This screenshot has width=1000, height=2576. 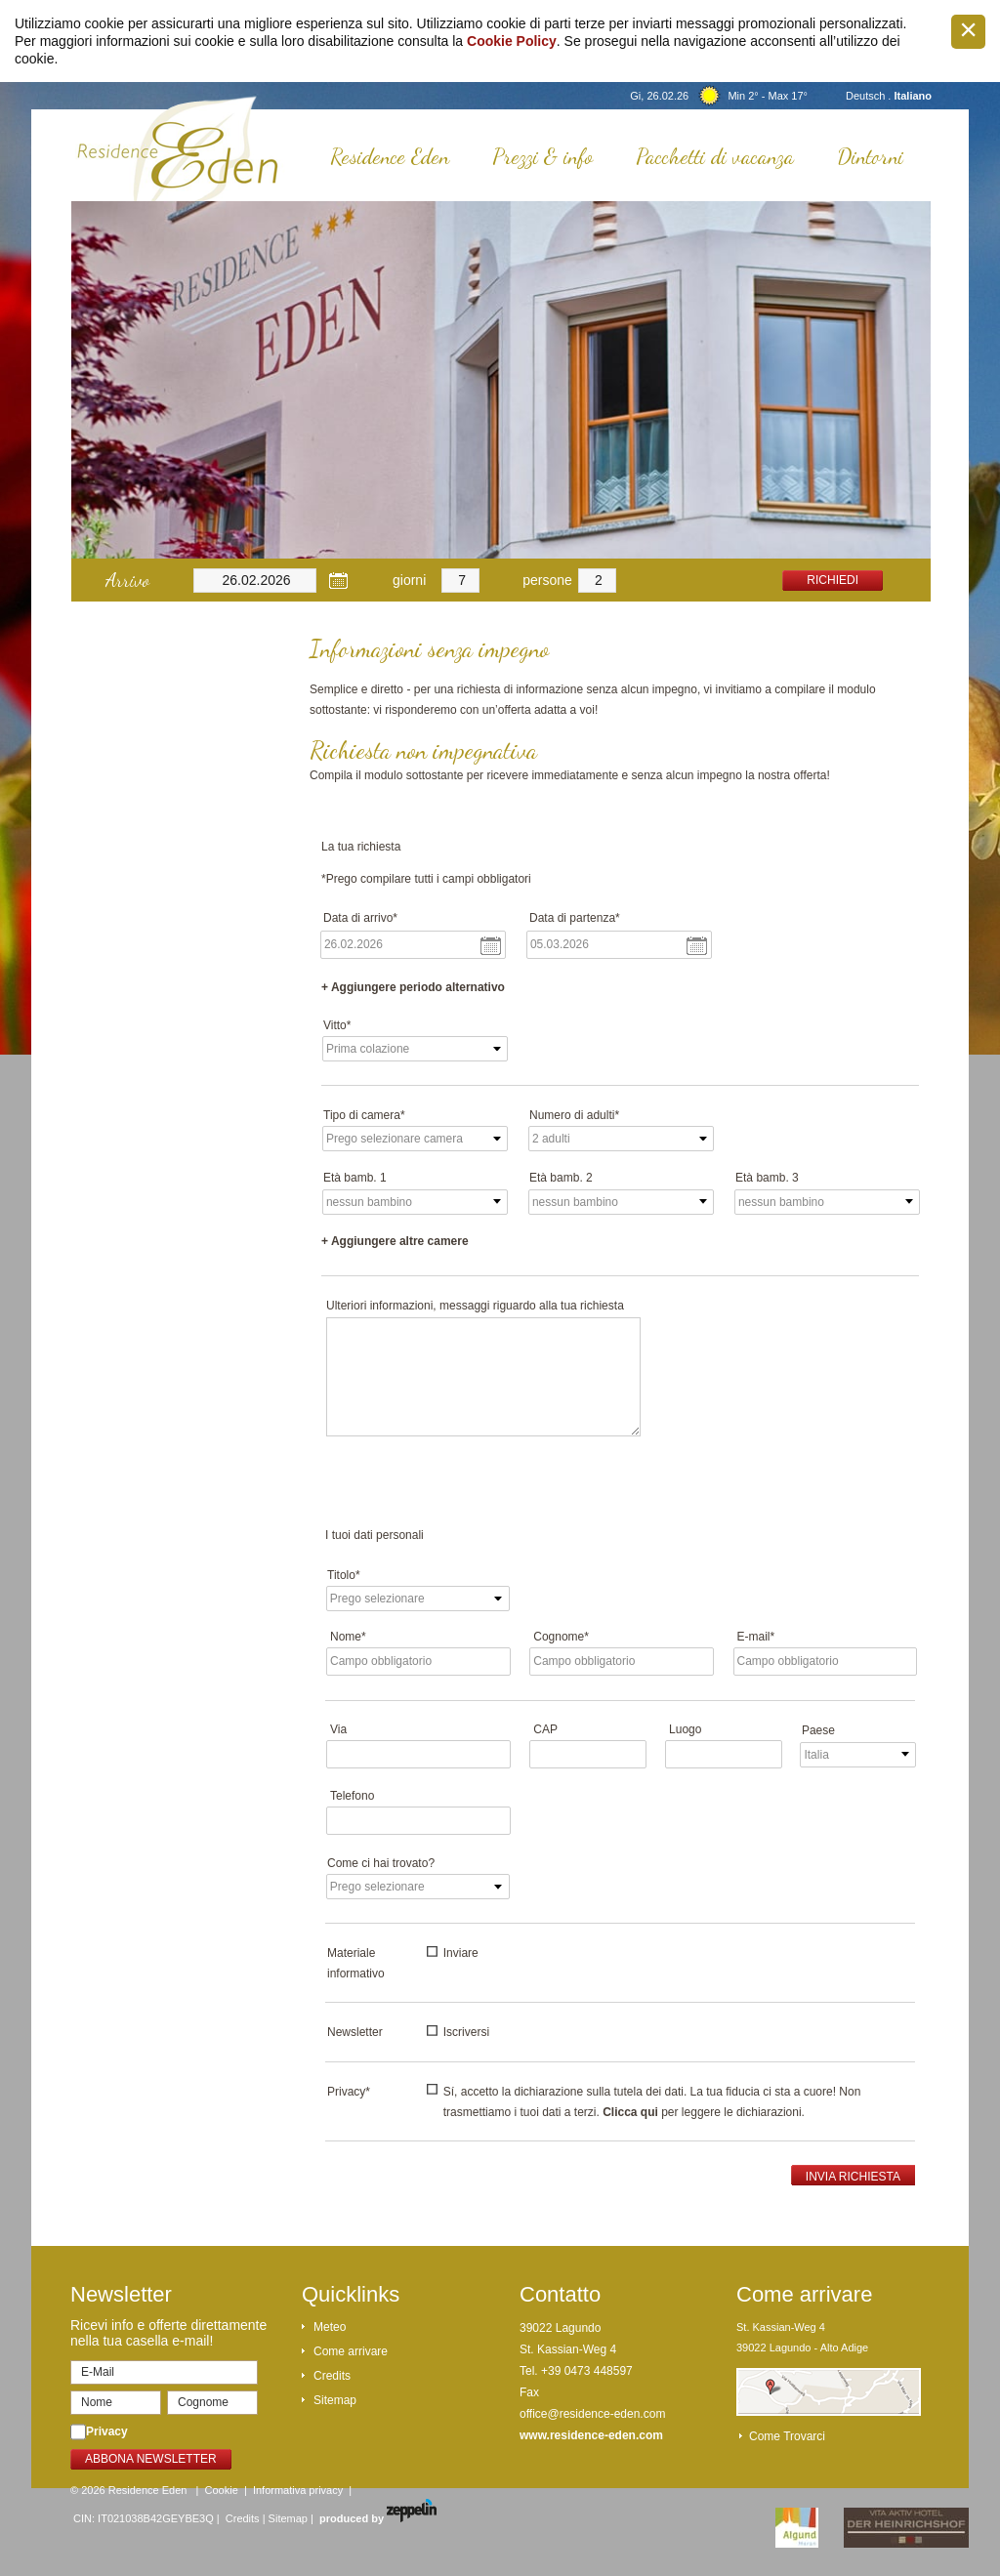 What do you see at coordinates (352, 1796) in the screenshot?
I see `Telefono` at bounding box center [352, 1796].